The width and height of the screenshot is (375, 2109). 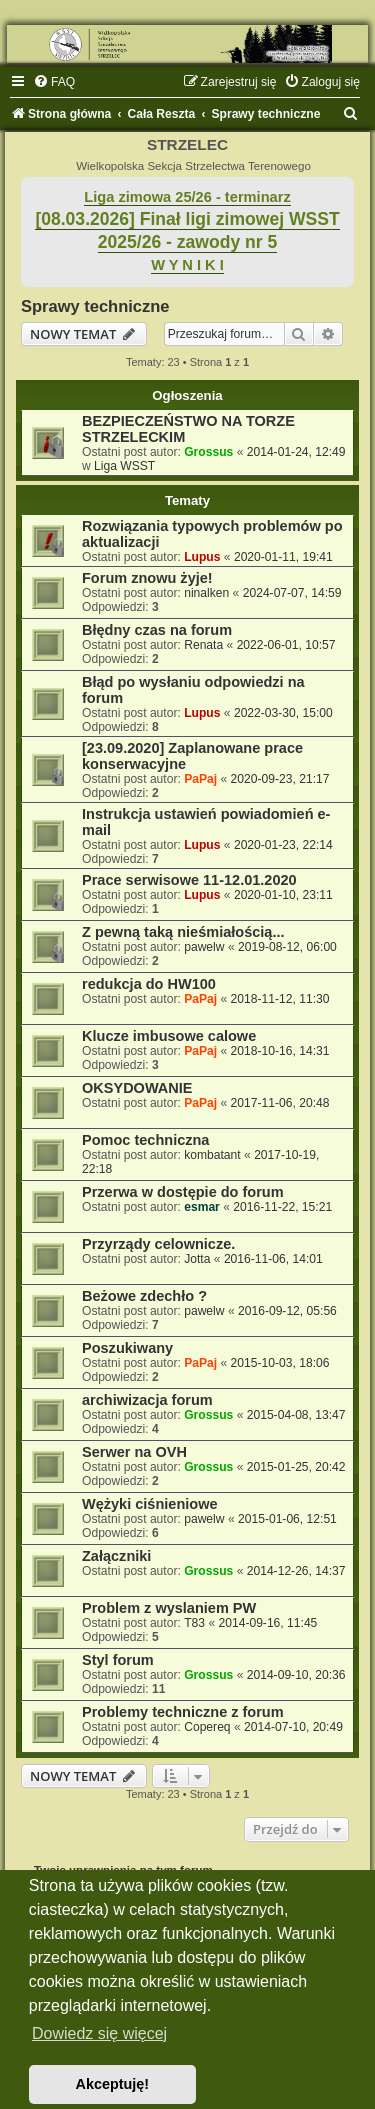 What do you see at coordinates (203, 645) in the screenshot?
I see `Renata` at bounding box center [203, 645].